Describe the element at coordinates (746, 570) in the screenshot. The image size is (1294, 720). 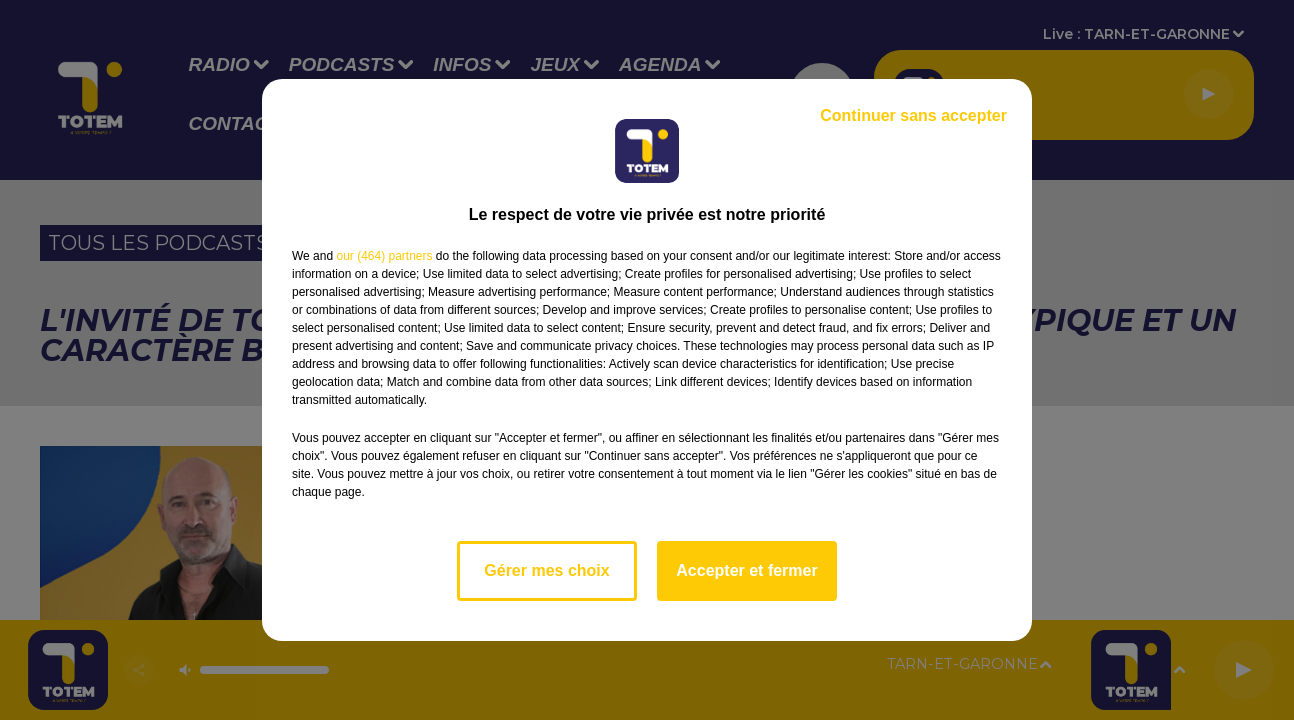
I see `Accepter et fermer` at that location.